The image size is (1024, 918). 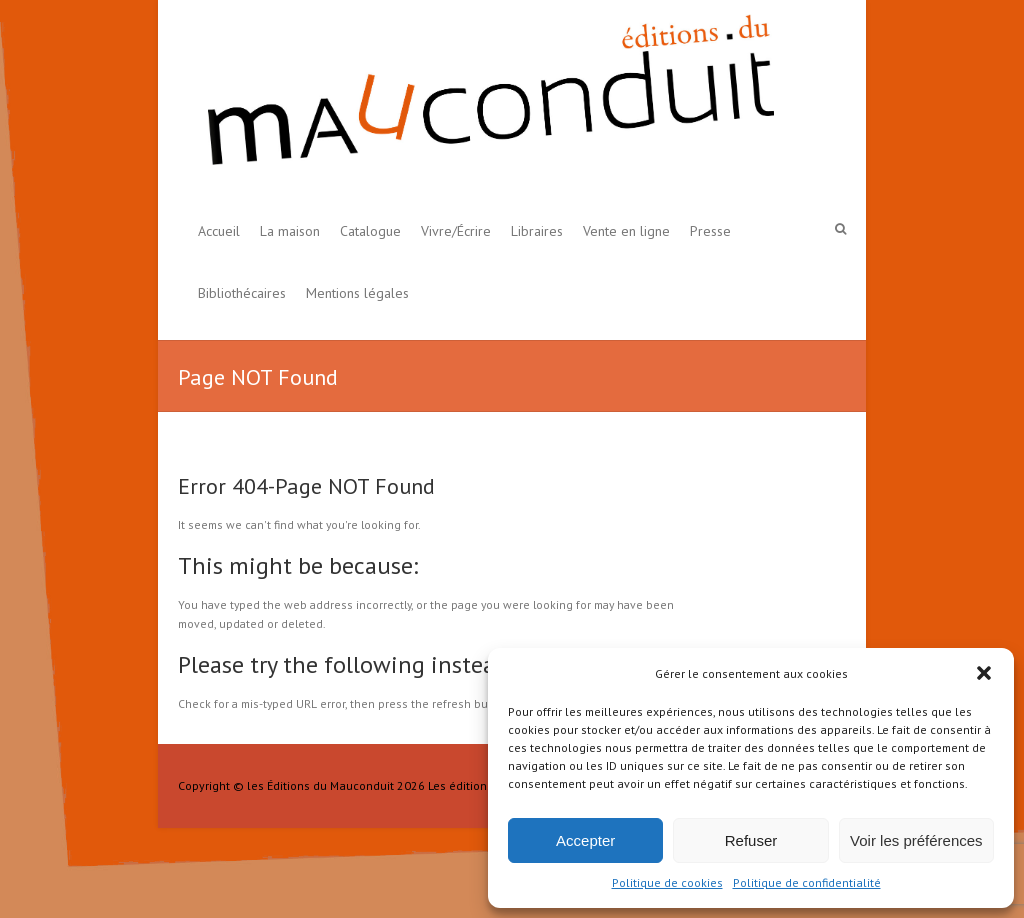 I want to click on Refuser, so click(x=751, y=840).